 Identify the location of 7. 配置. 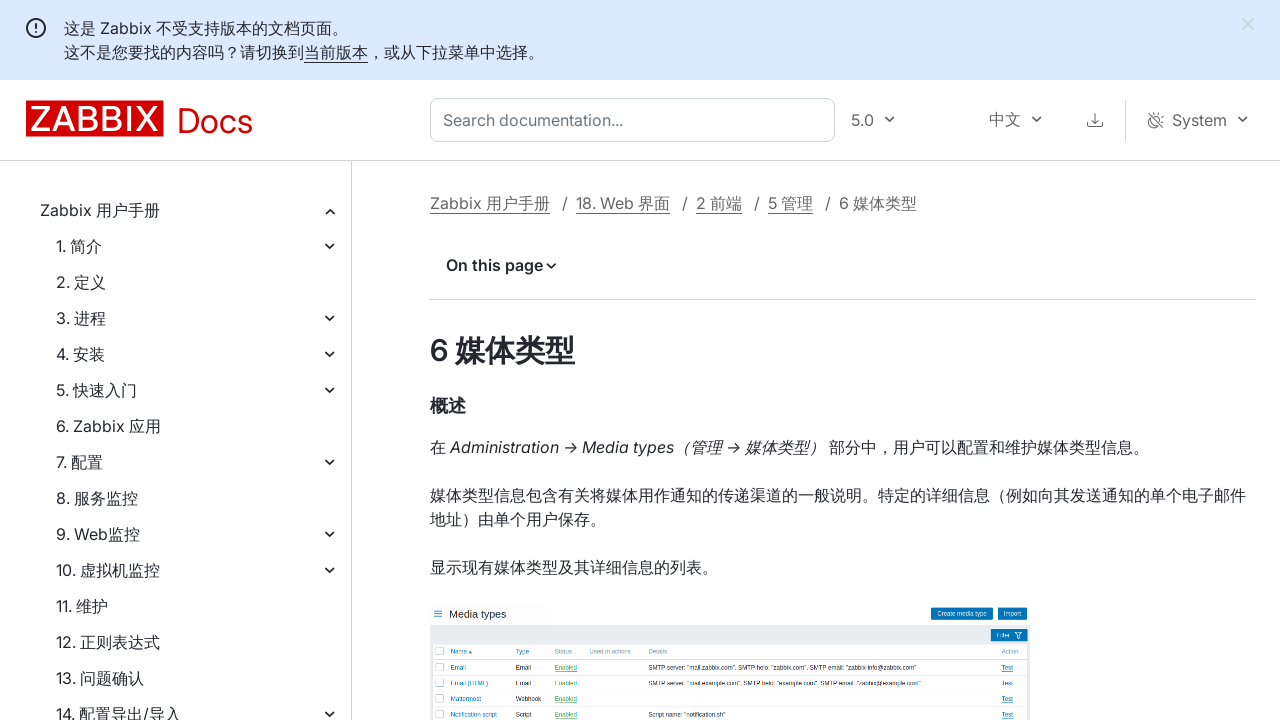
(79, 462).